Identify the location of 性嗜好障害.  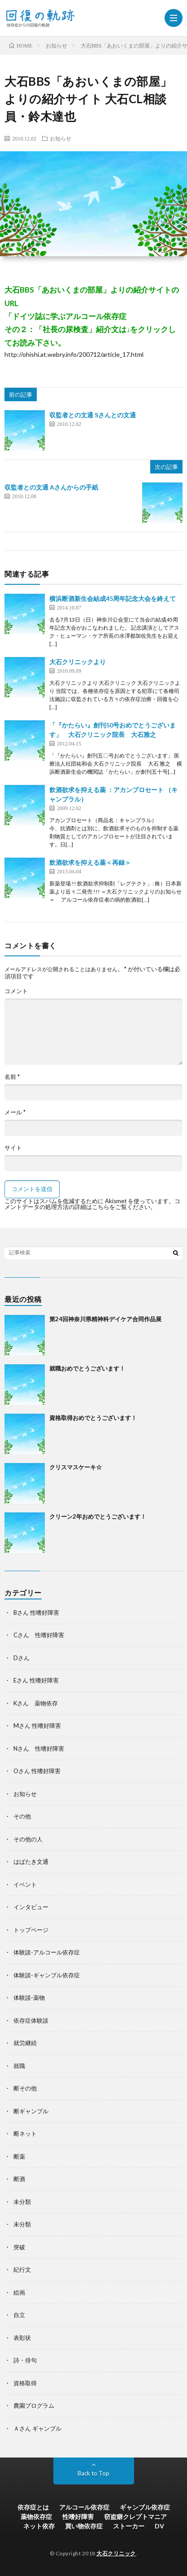
(78, 2516).